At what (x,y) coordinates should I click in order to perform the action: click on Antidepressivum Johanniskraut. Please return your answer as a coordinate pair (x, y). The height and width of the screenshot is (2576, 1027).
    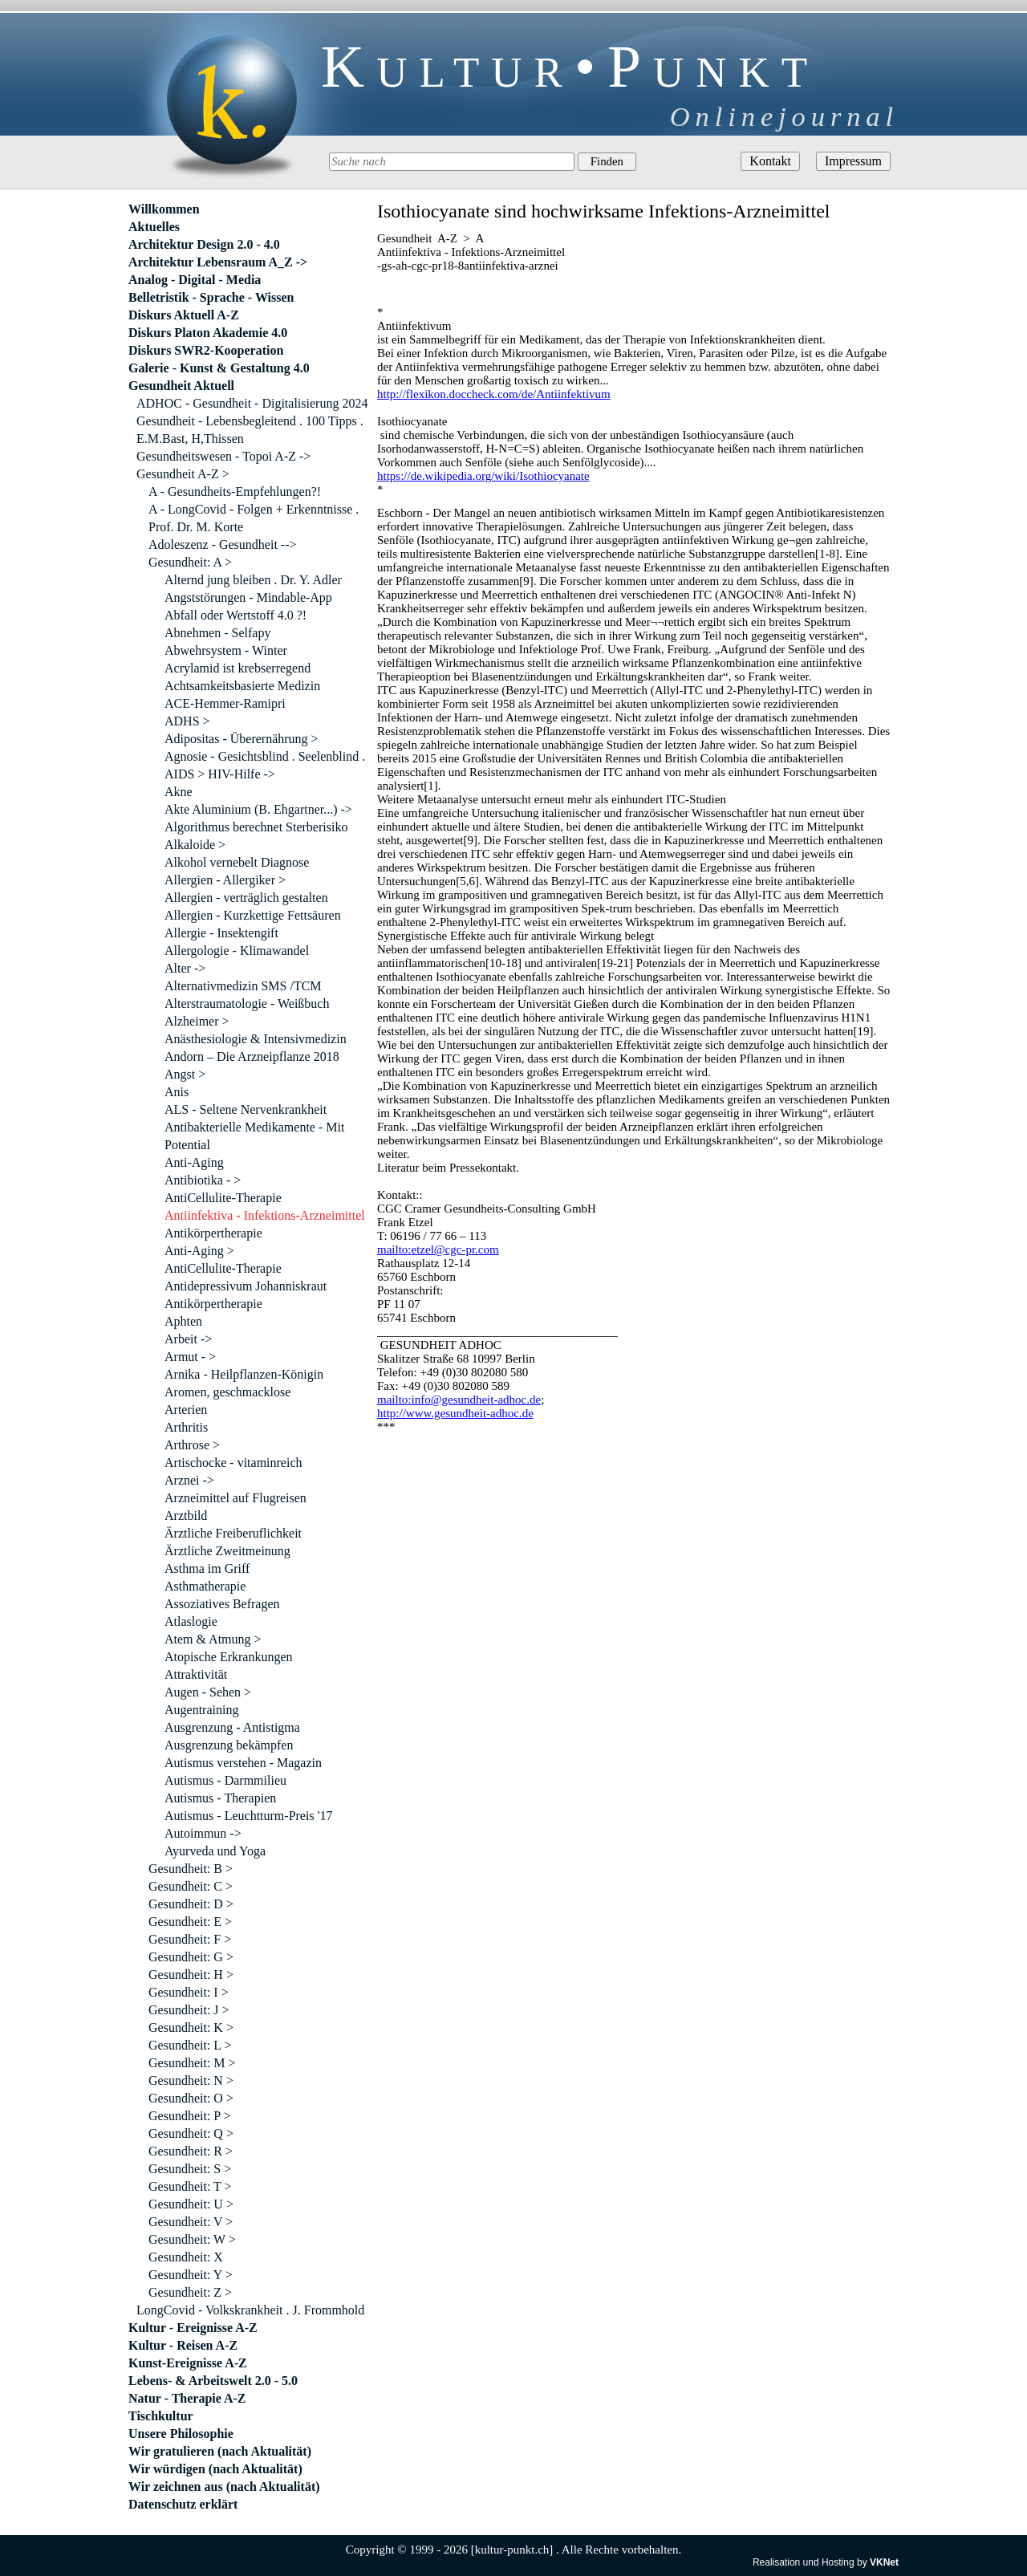
    Looking at the image, I should click on (245, 1286).